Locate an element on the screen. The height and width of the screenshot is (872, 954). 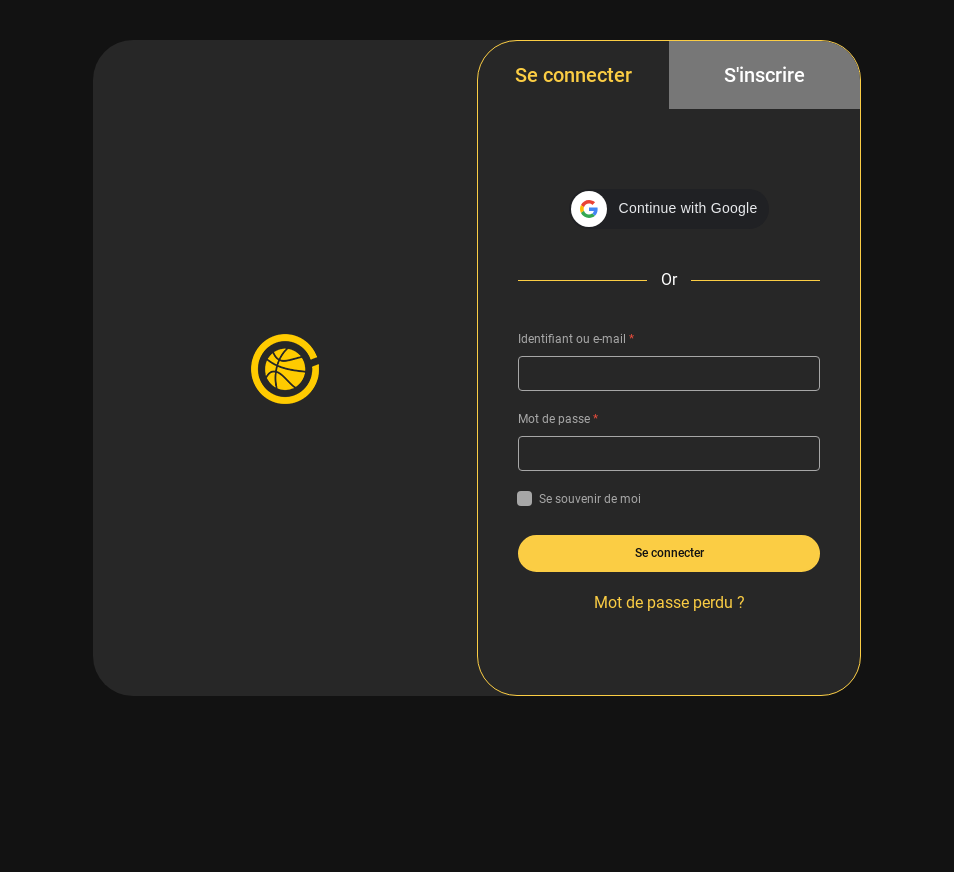
Mot de passe perdu ? is located at coordinates (669, 602).